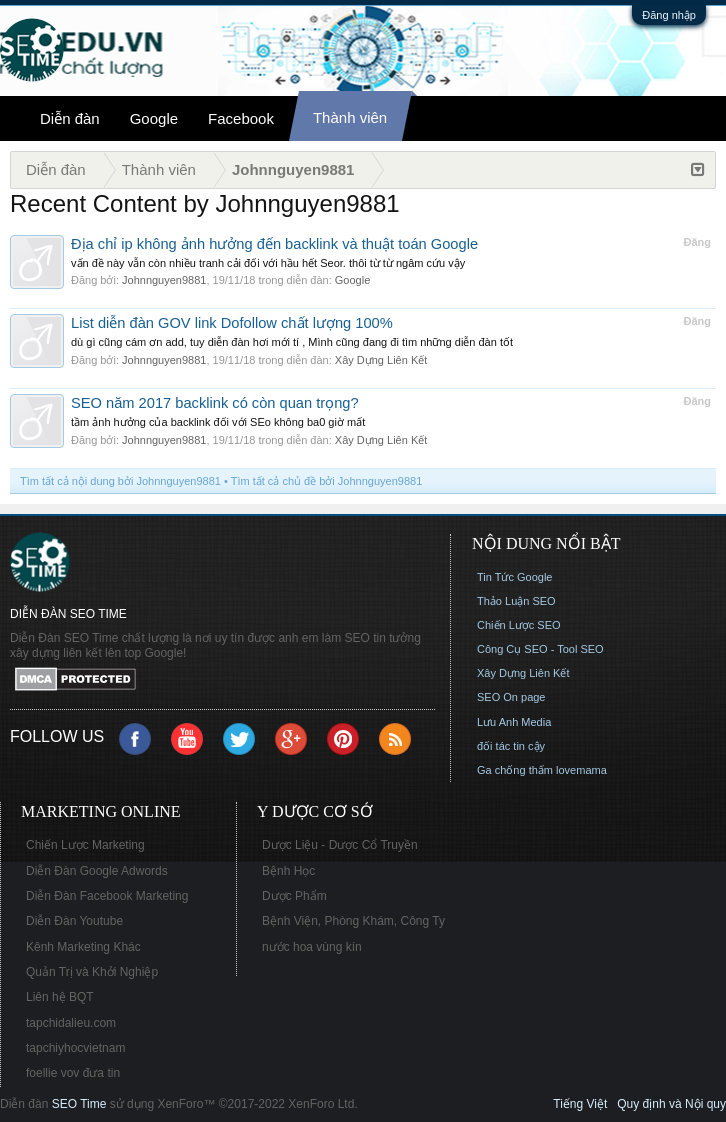  I want to click on đối tác tin cậy, so click(511, 746).